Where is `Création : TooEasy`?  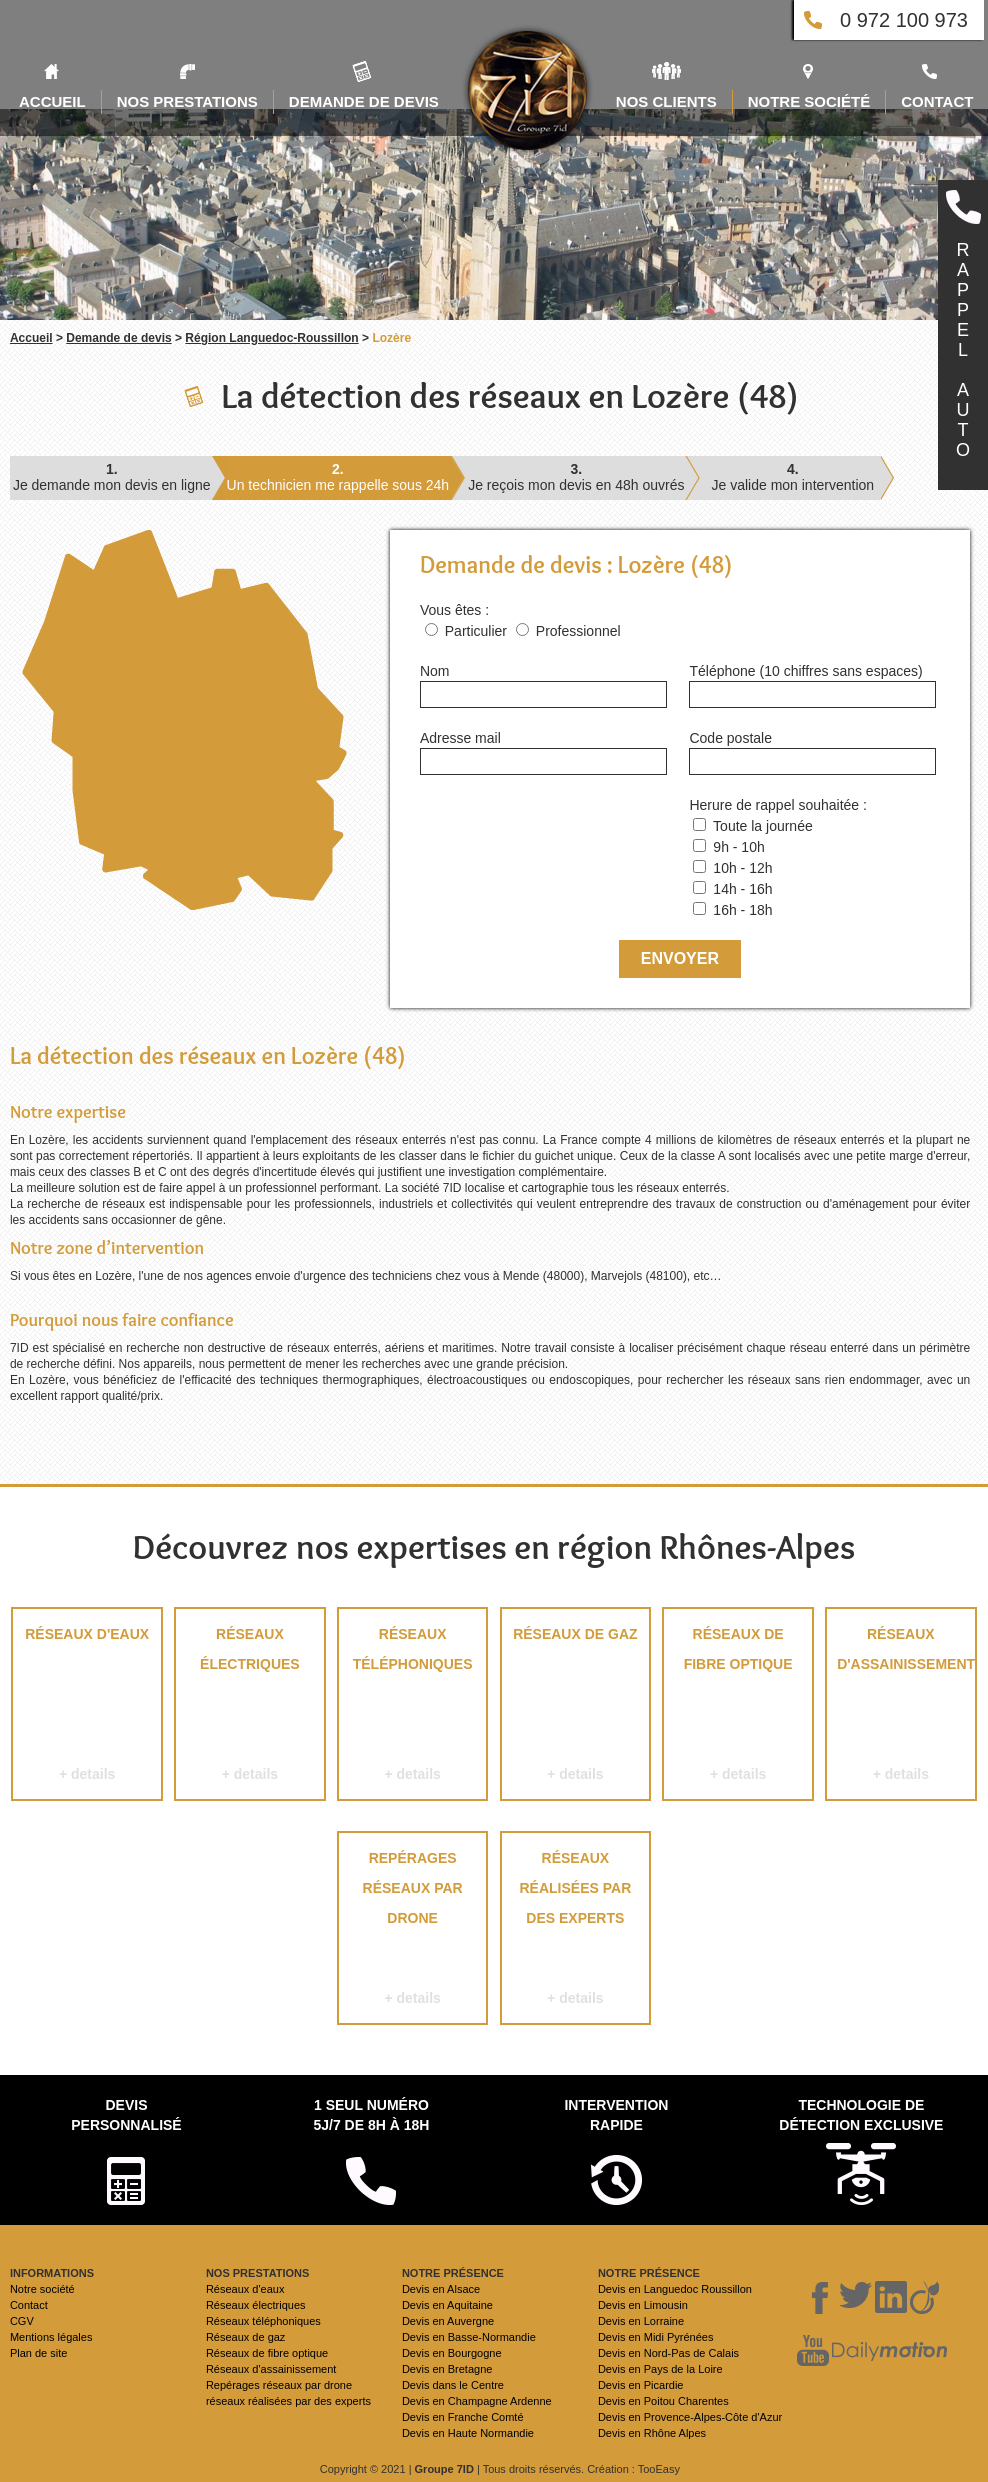
Création : TooEasy is located at coordinates (633, 2469).